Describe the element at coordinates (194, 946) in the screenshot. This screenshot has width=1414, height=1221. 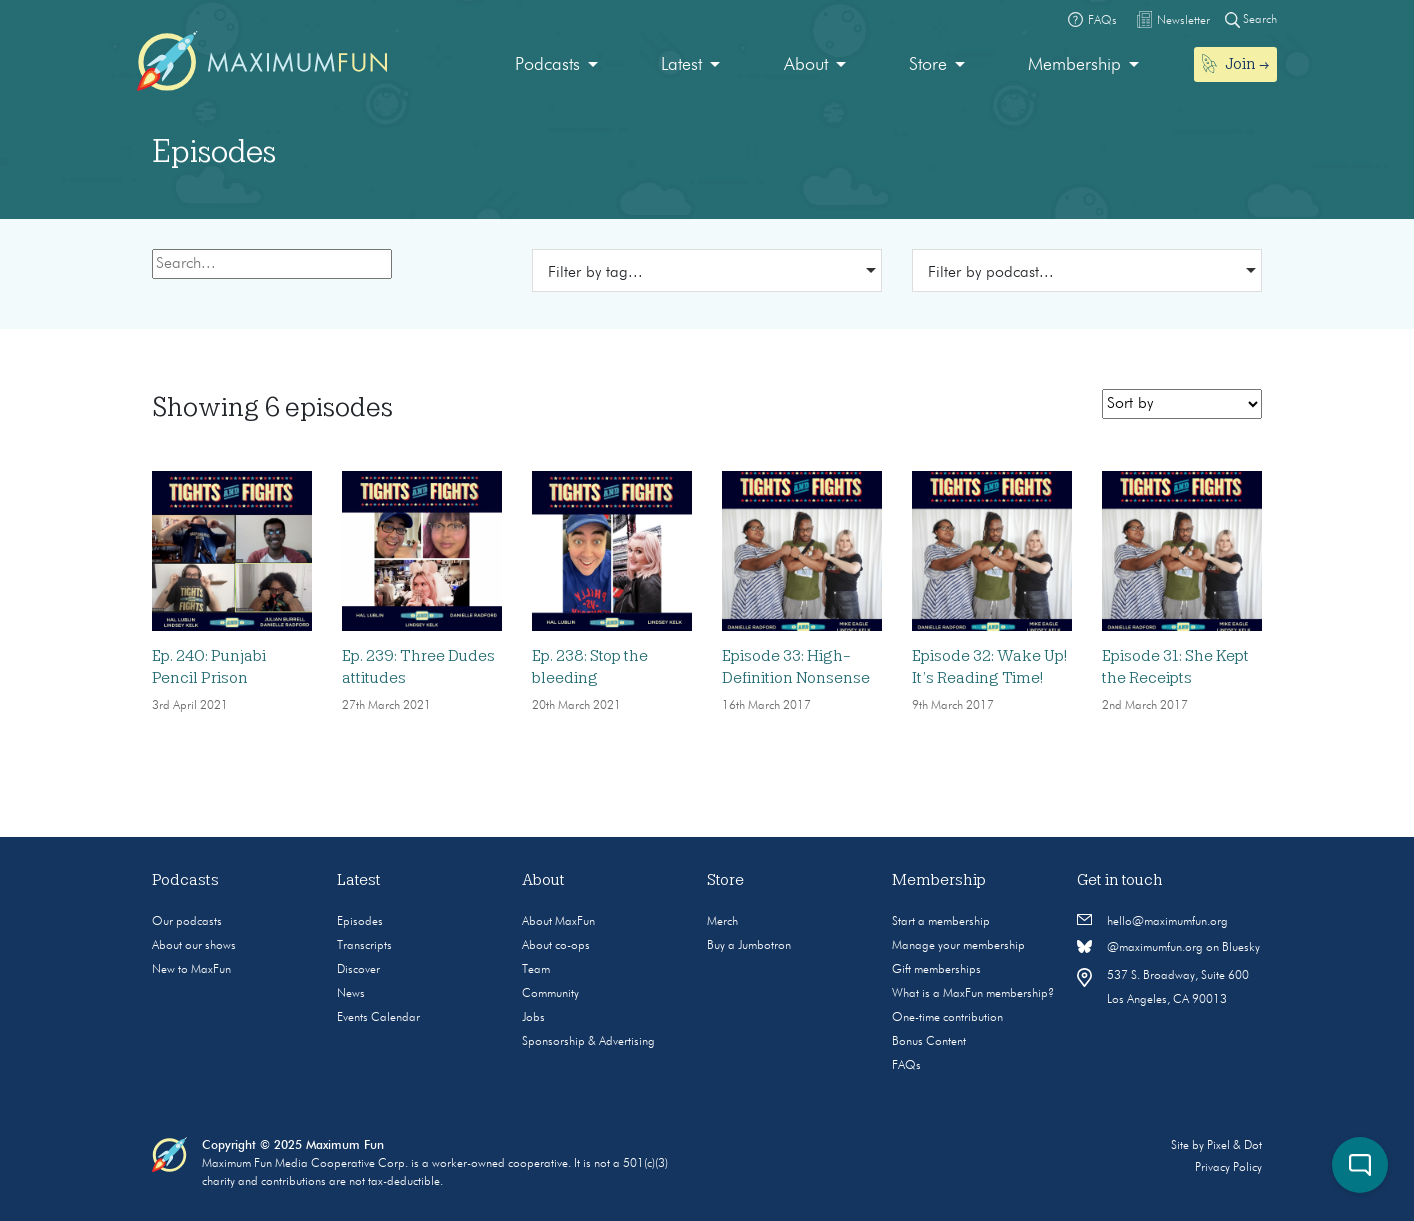
I see `About our shows` at that location.